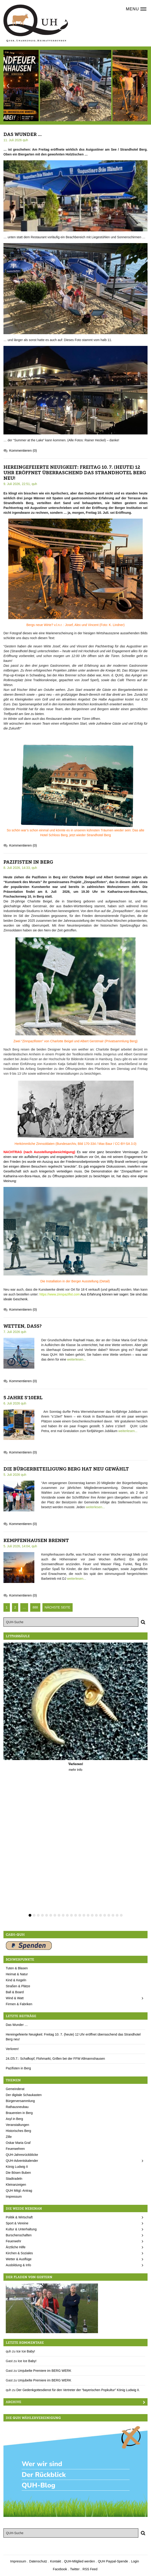  Describe the element at coordinates (19, 2217) in the screenshot. I see `Politik & Wirtschaft` at that location.